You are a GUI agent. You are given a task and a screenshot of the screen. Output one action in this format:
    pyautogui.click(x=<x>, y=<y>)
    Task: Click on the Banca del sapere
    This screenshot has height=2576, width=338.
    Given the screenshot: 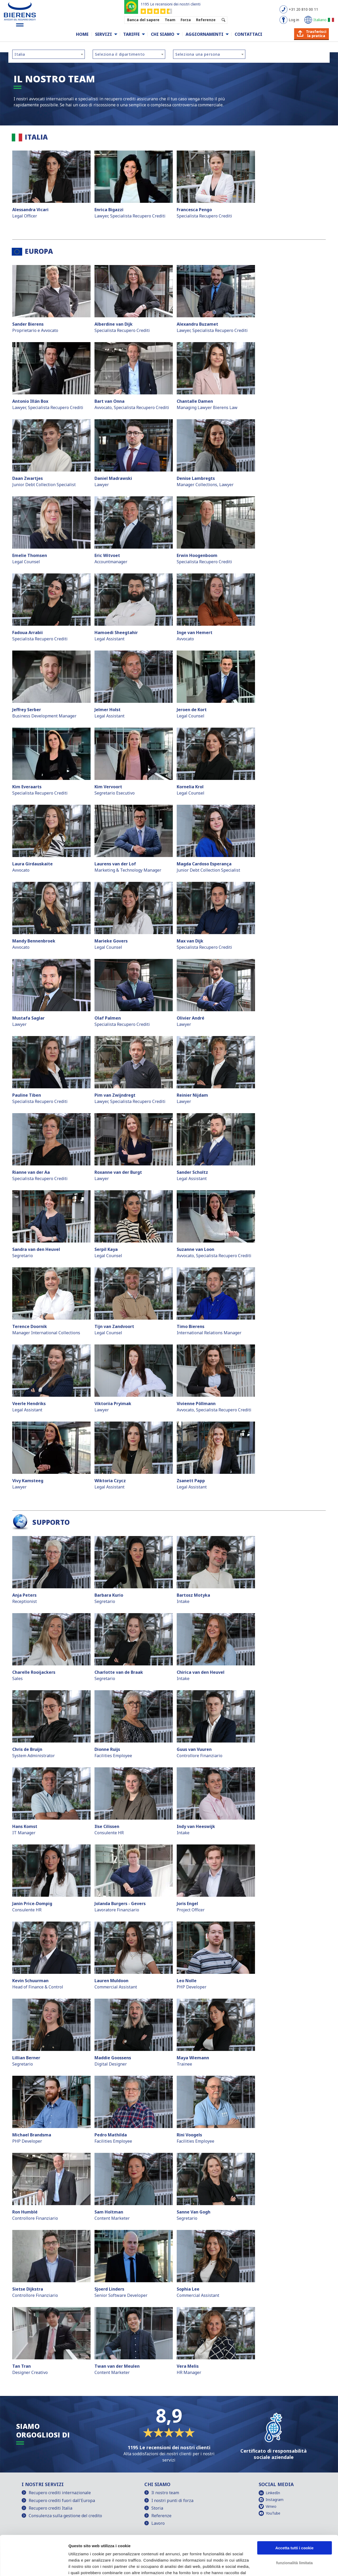 What is the action you would take?
    pyautogui.click(x=143, y=19)
    